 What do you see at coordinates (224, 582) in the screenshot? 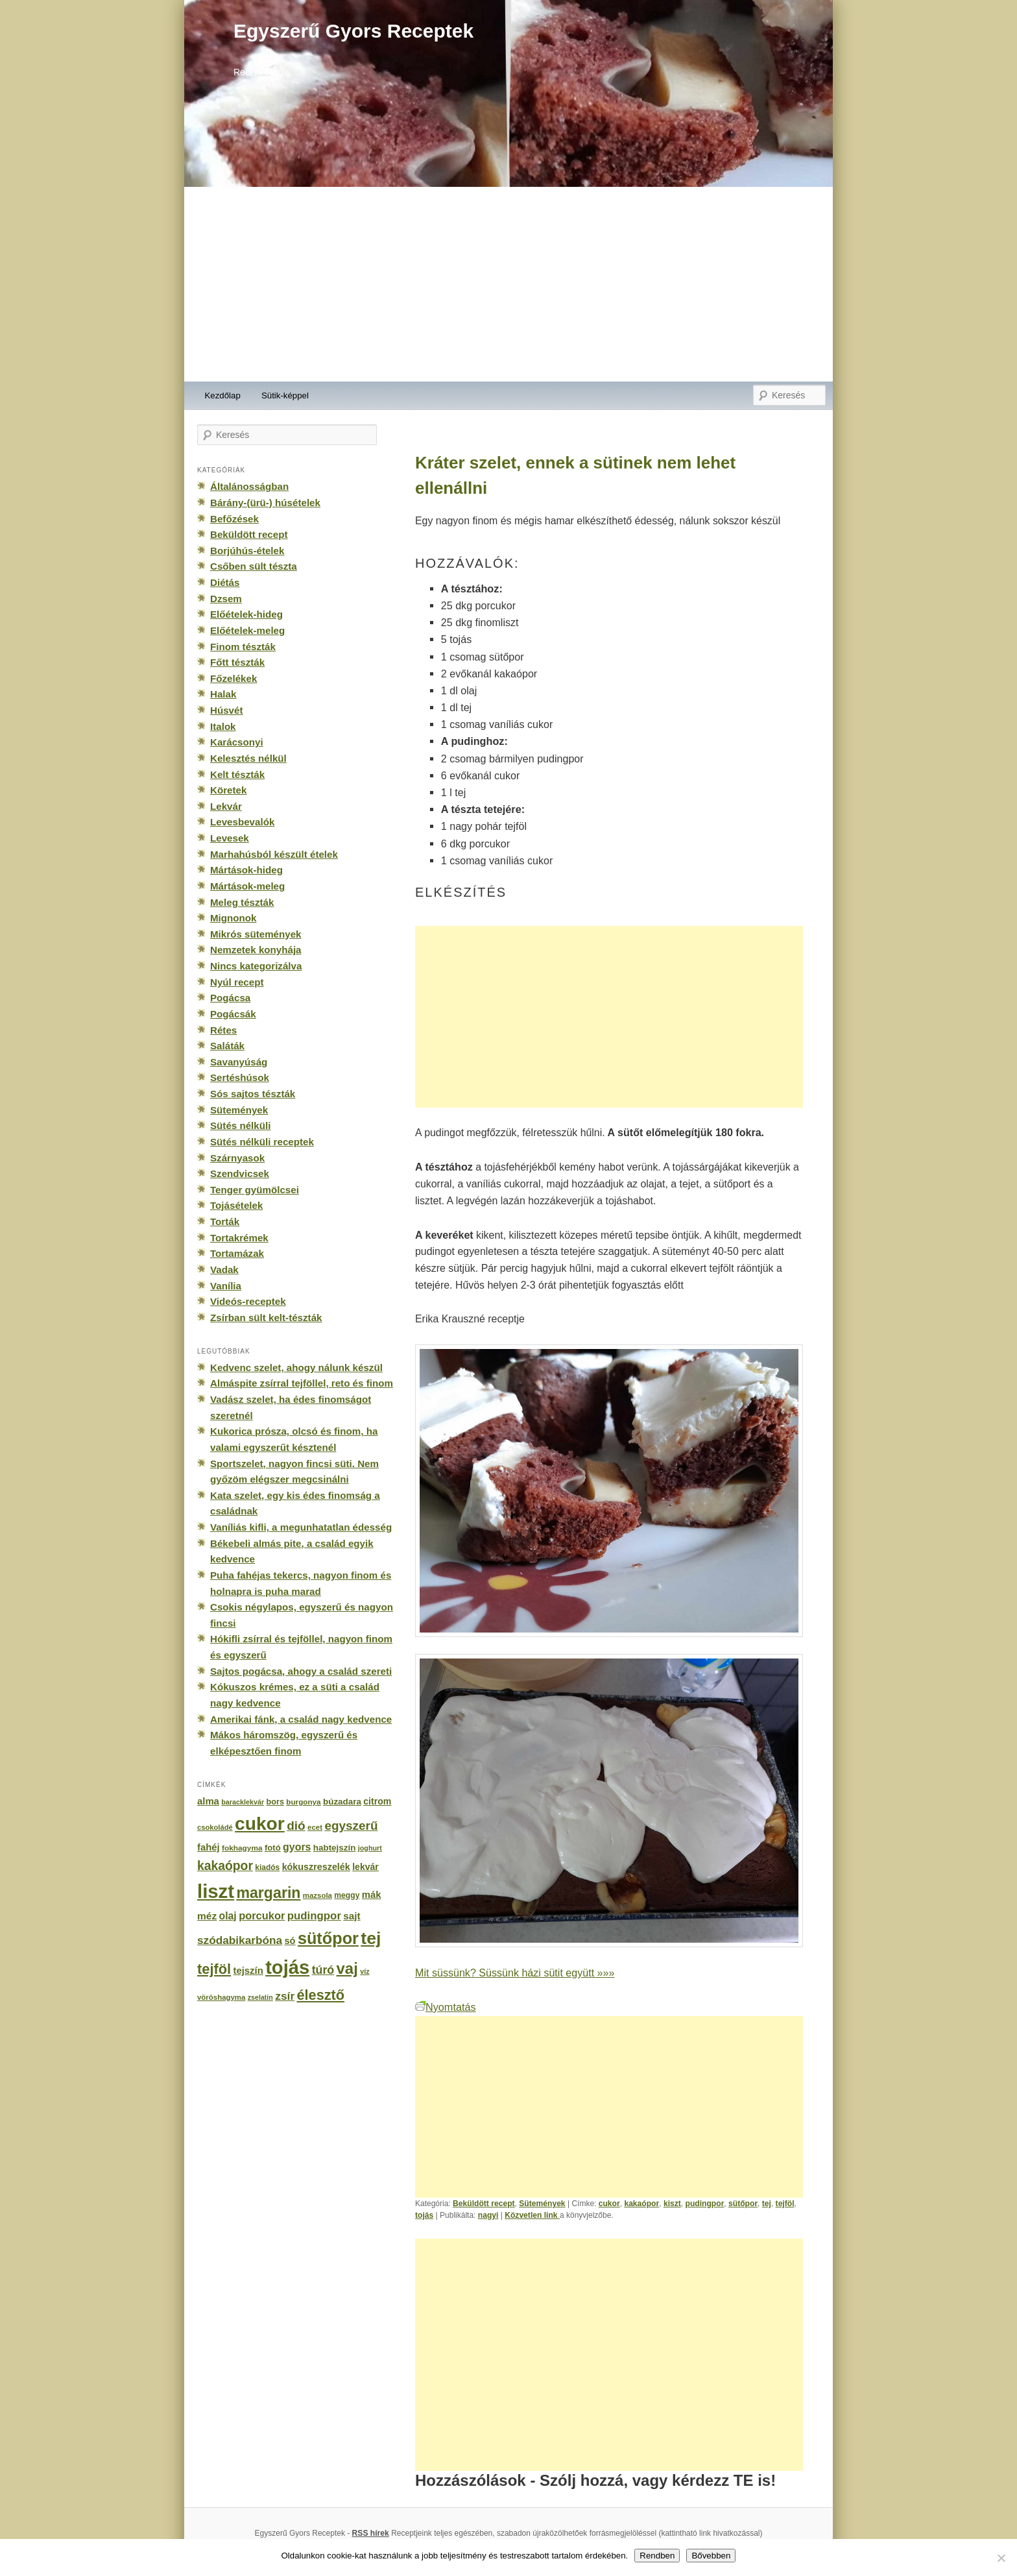
I see `Diétás` at bounding box center [224, 582].